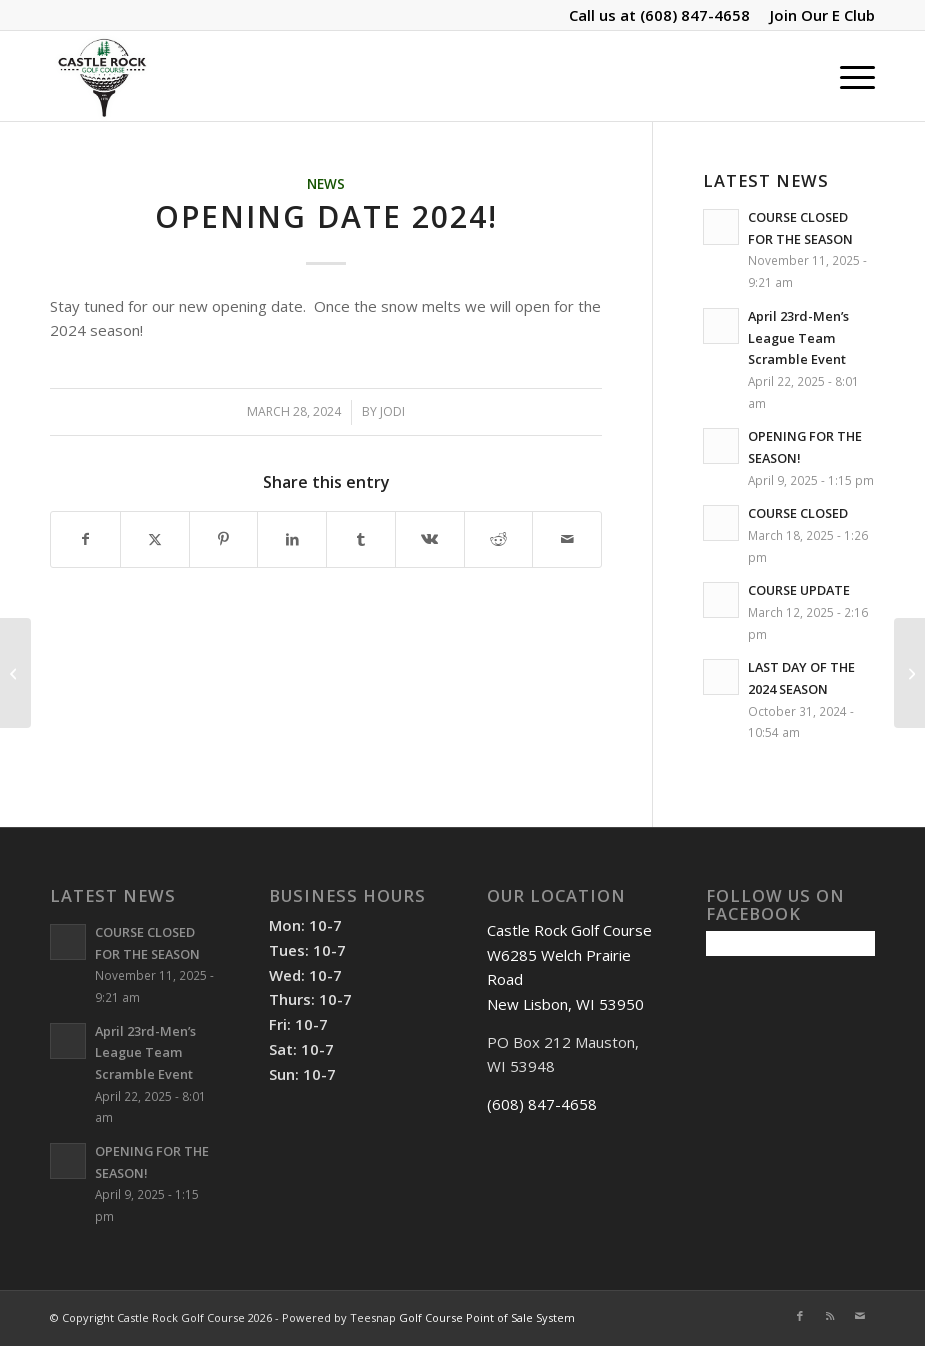 The width and height of the screenshot is (925, 1346). I want to click on COURSE CLOSED, so click(798, 513).